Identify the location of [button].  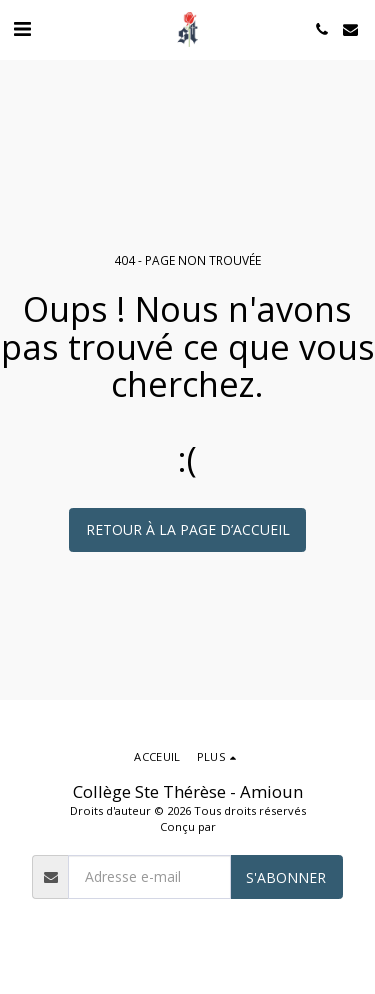
(22, 28).